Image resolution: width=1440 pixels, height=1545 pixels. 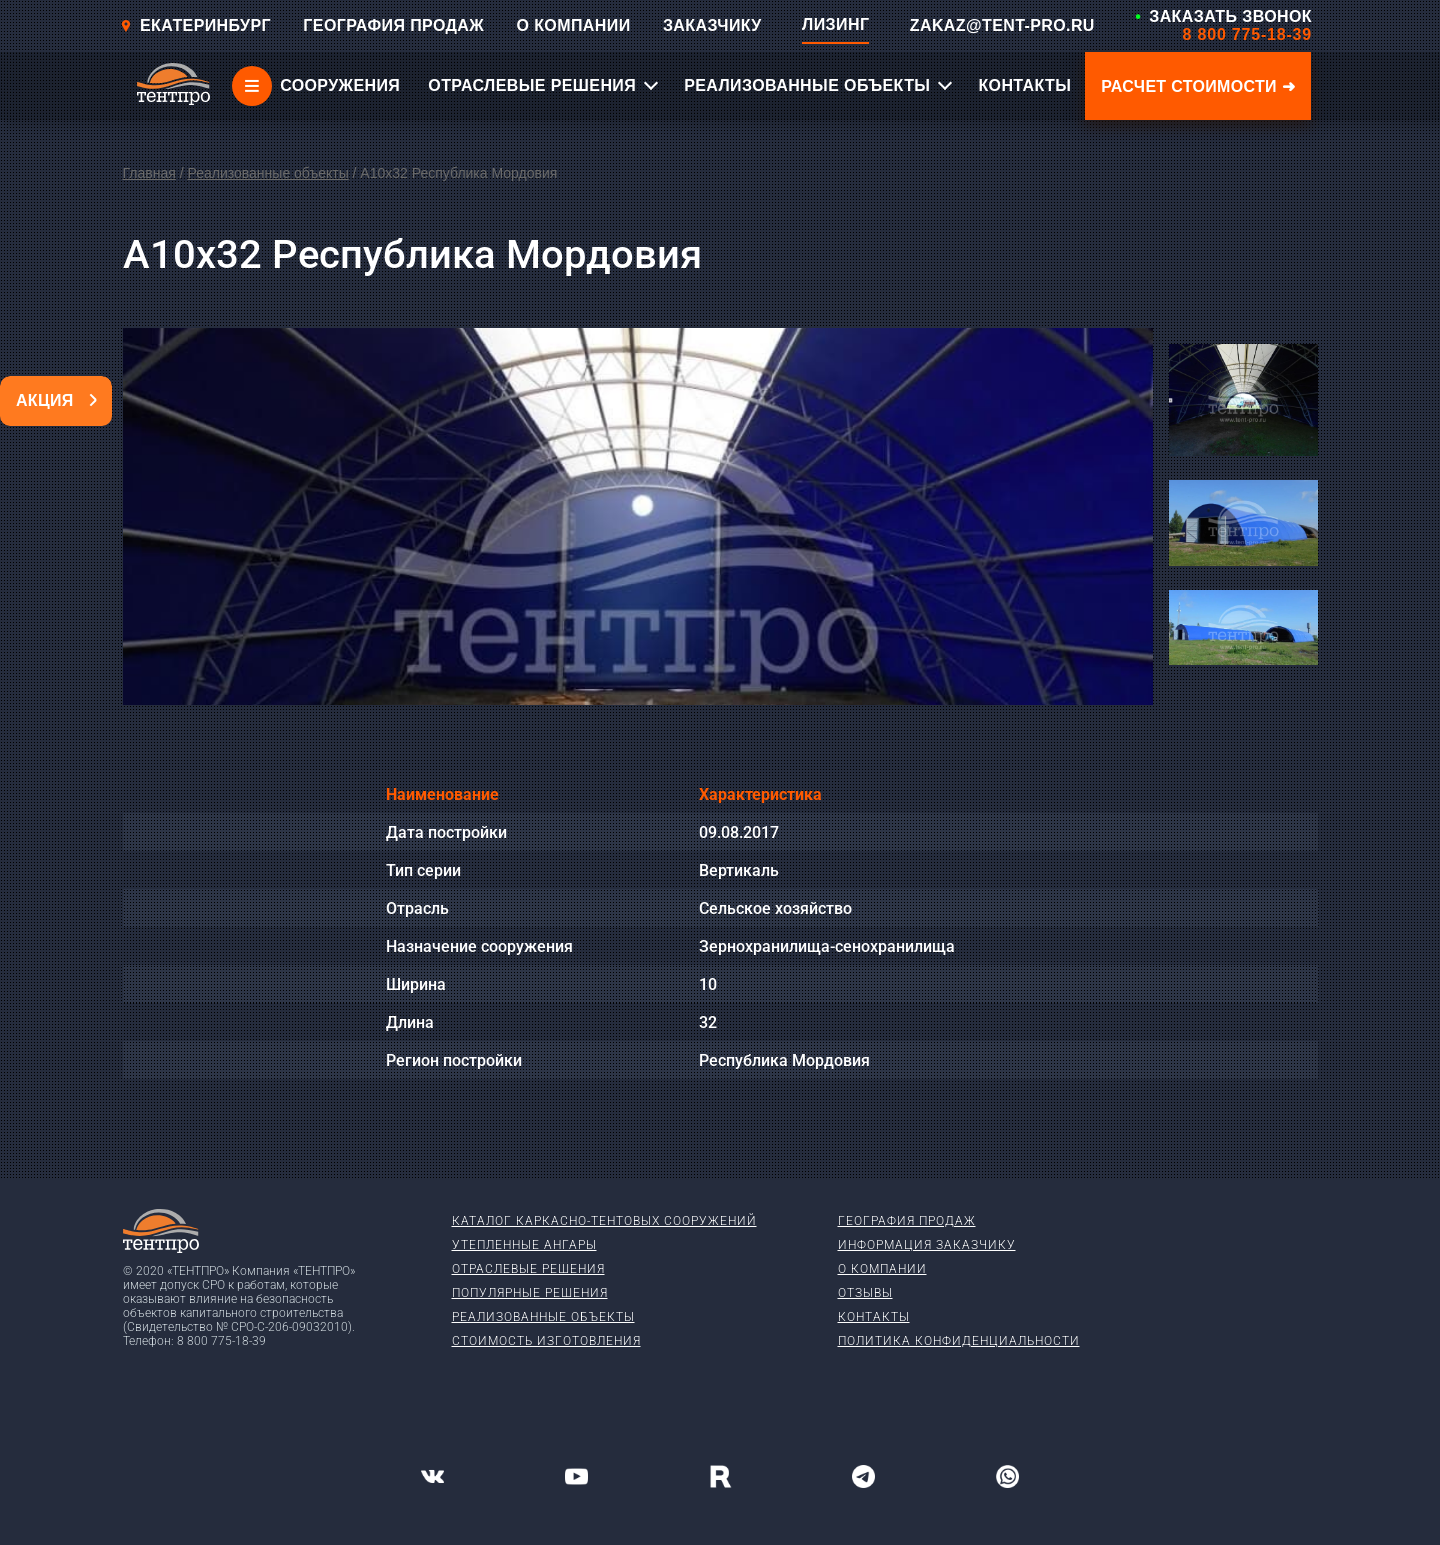 I want to click on Екатеринбург, so click(x=195, y=25).